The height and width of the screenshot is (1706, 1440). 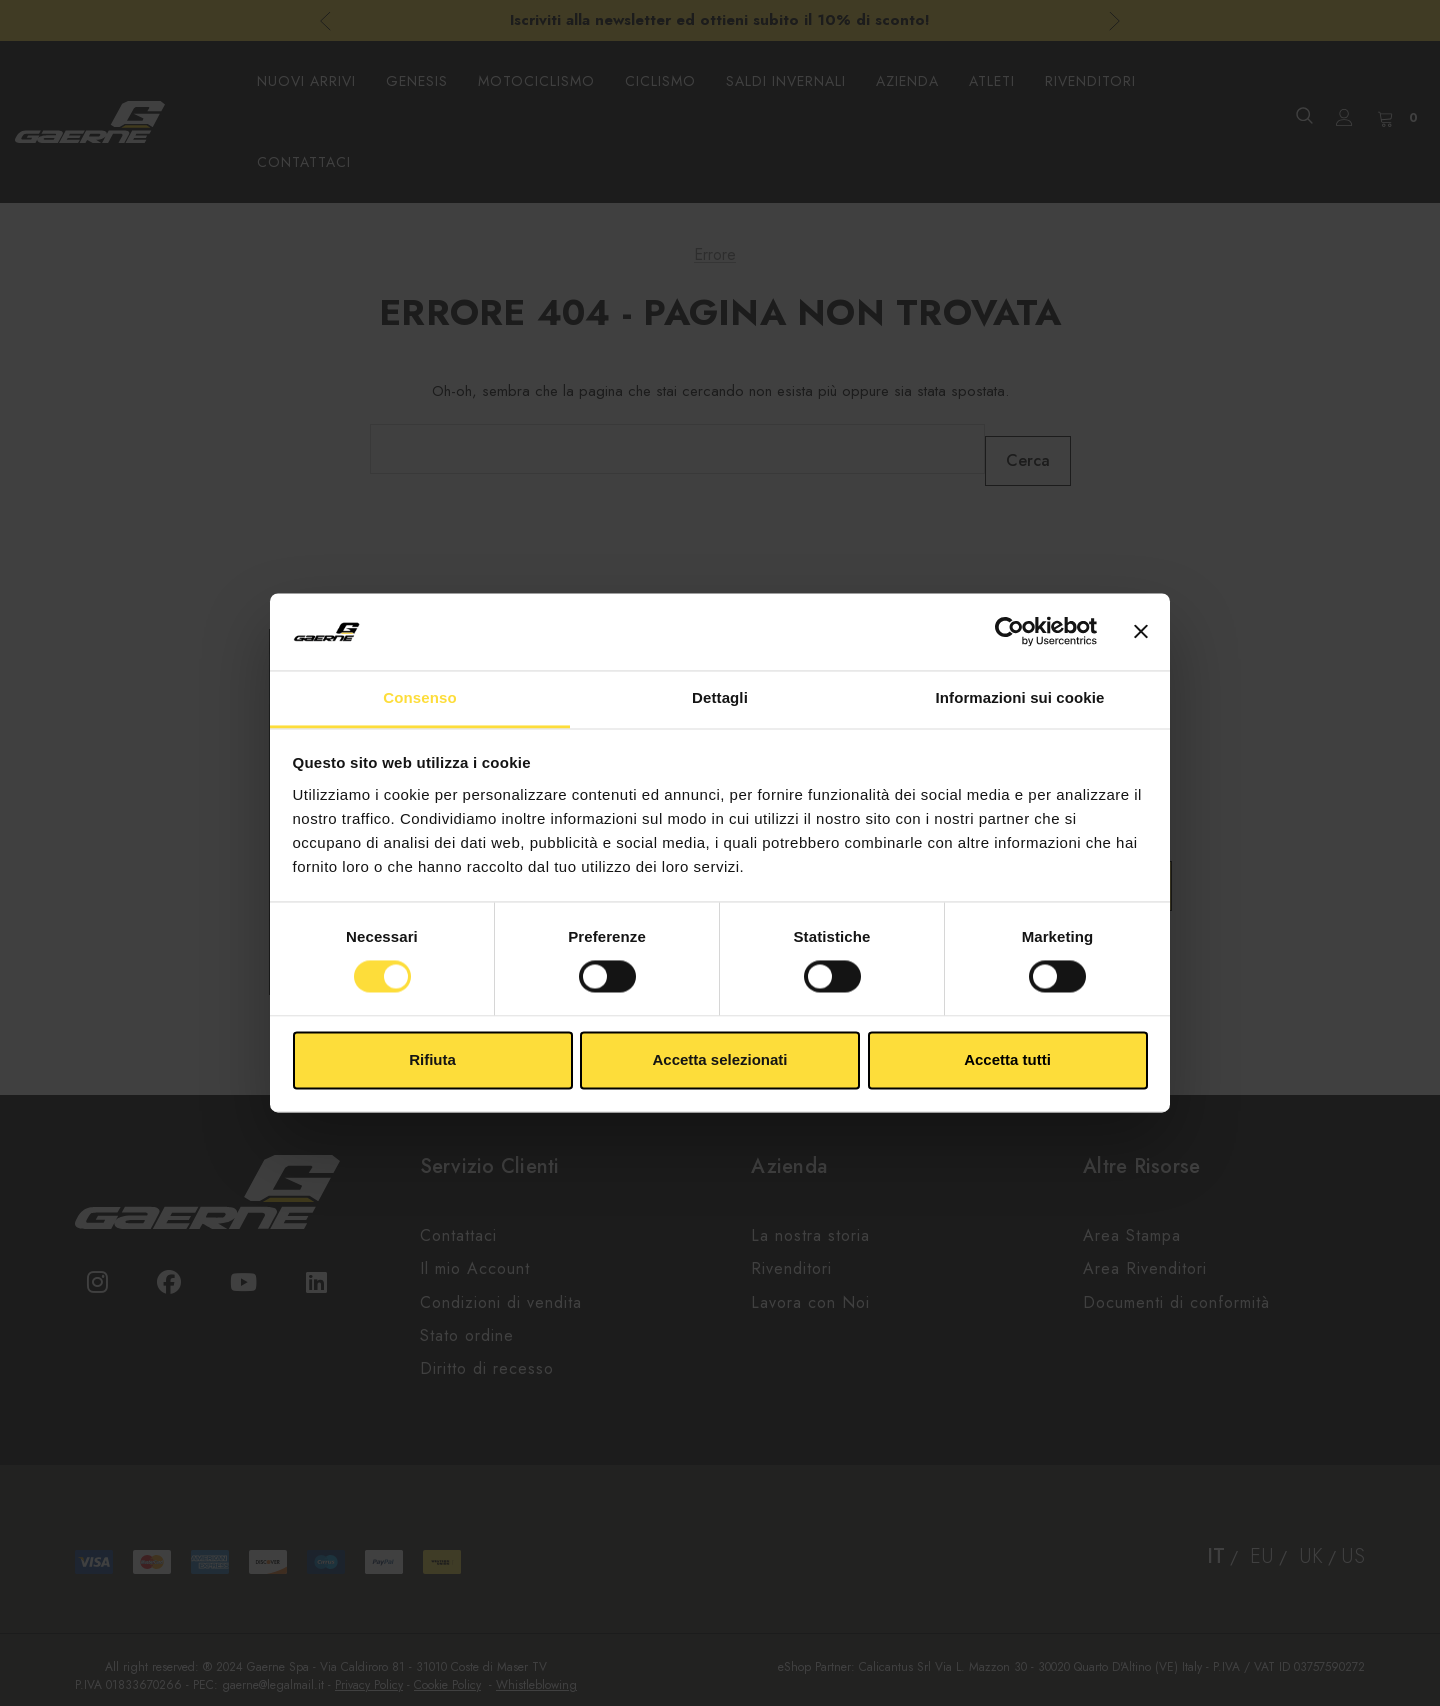 What do you see at coordinates (1009, 632) in the screenshot?
I see `[Usercentrics Cookiebot - opens in a new window]` at bounding box center [1009, 632].